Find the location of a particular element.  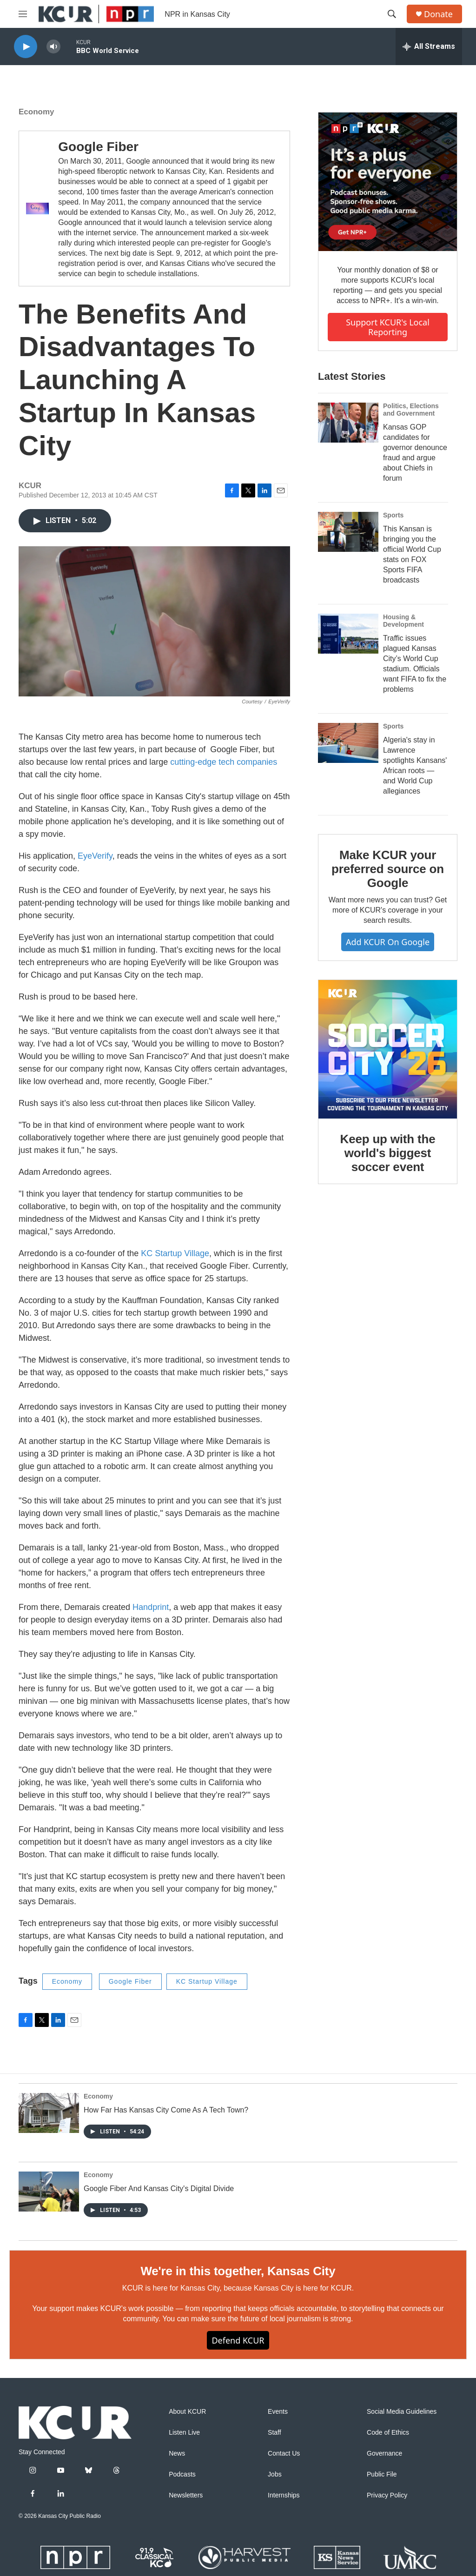

Staff is located at coordinates (274, 2432).